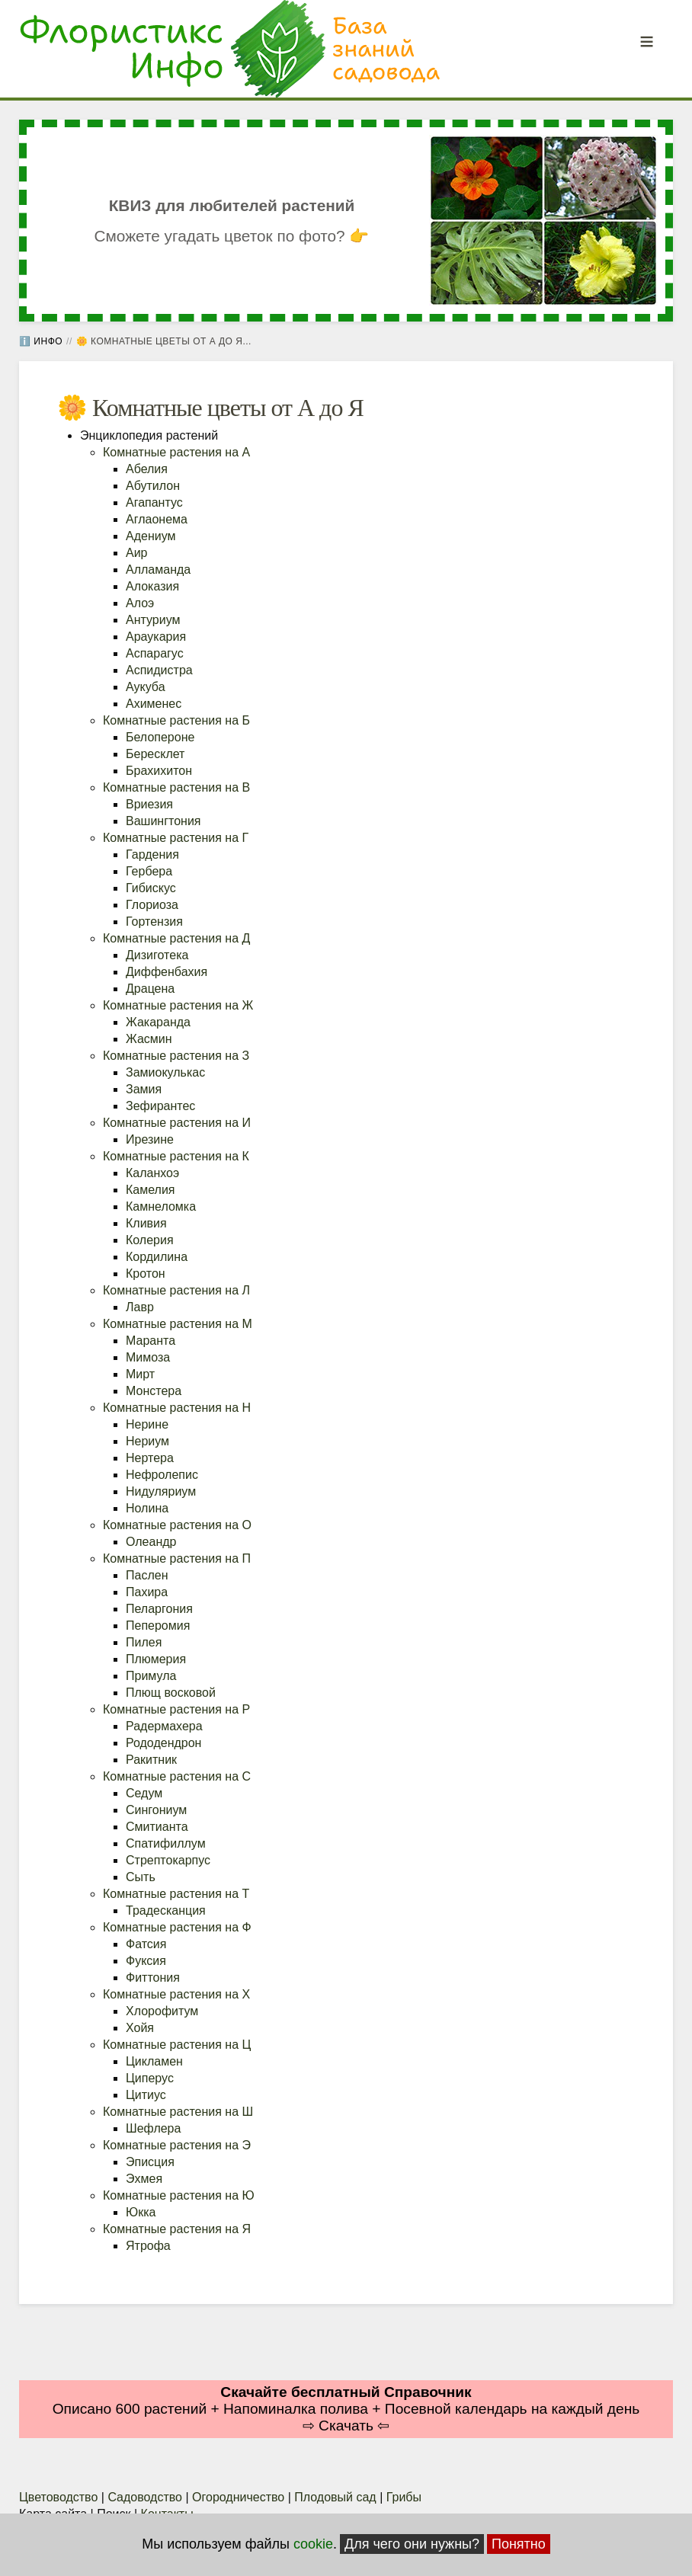 The height and width of the screenshot is (2576, 692). What do you see at coordinates (335, 2497) in the screenshot?
I see `Плодовый сад` at bounding box center [335, 2497].